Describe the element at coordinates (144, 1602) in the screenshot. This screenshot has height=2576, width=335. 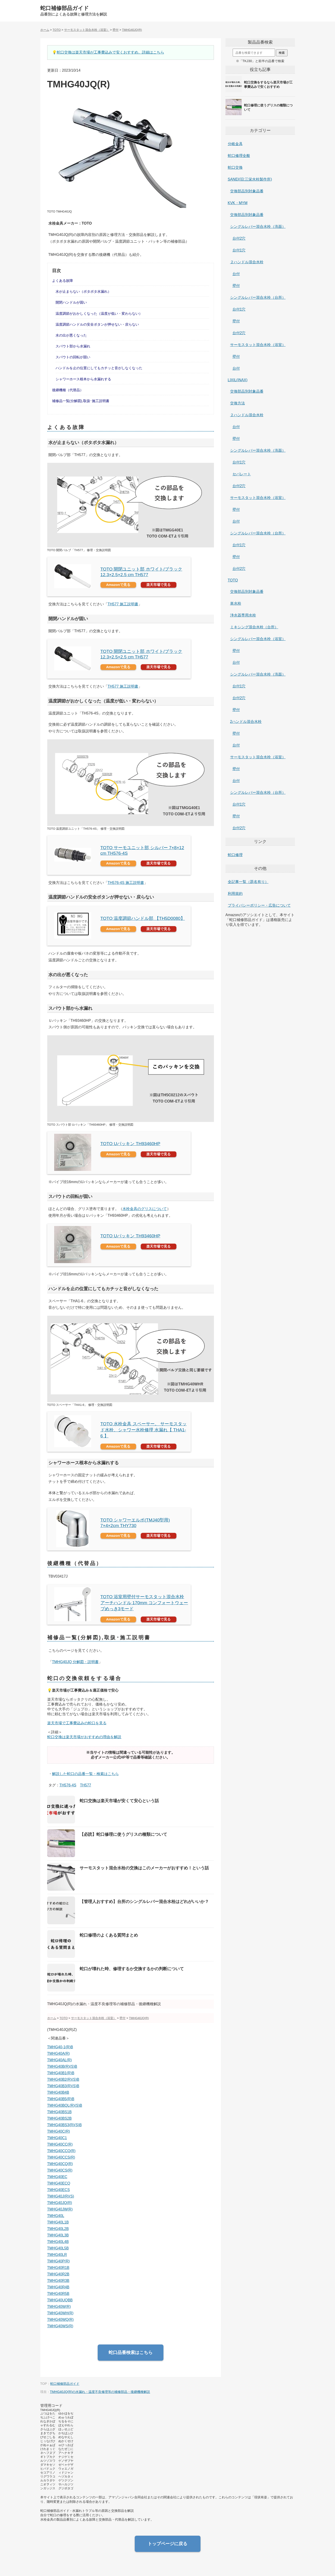
I see `TOTO 浴室用壁付サーモスタット混合水栓 アーチハンドル 170mm コンフォートウェーブめっき3モード` at that location.